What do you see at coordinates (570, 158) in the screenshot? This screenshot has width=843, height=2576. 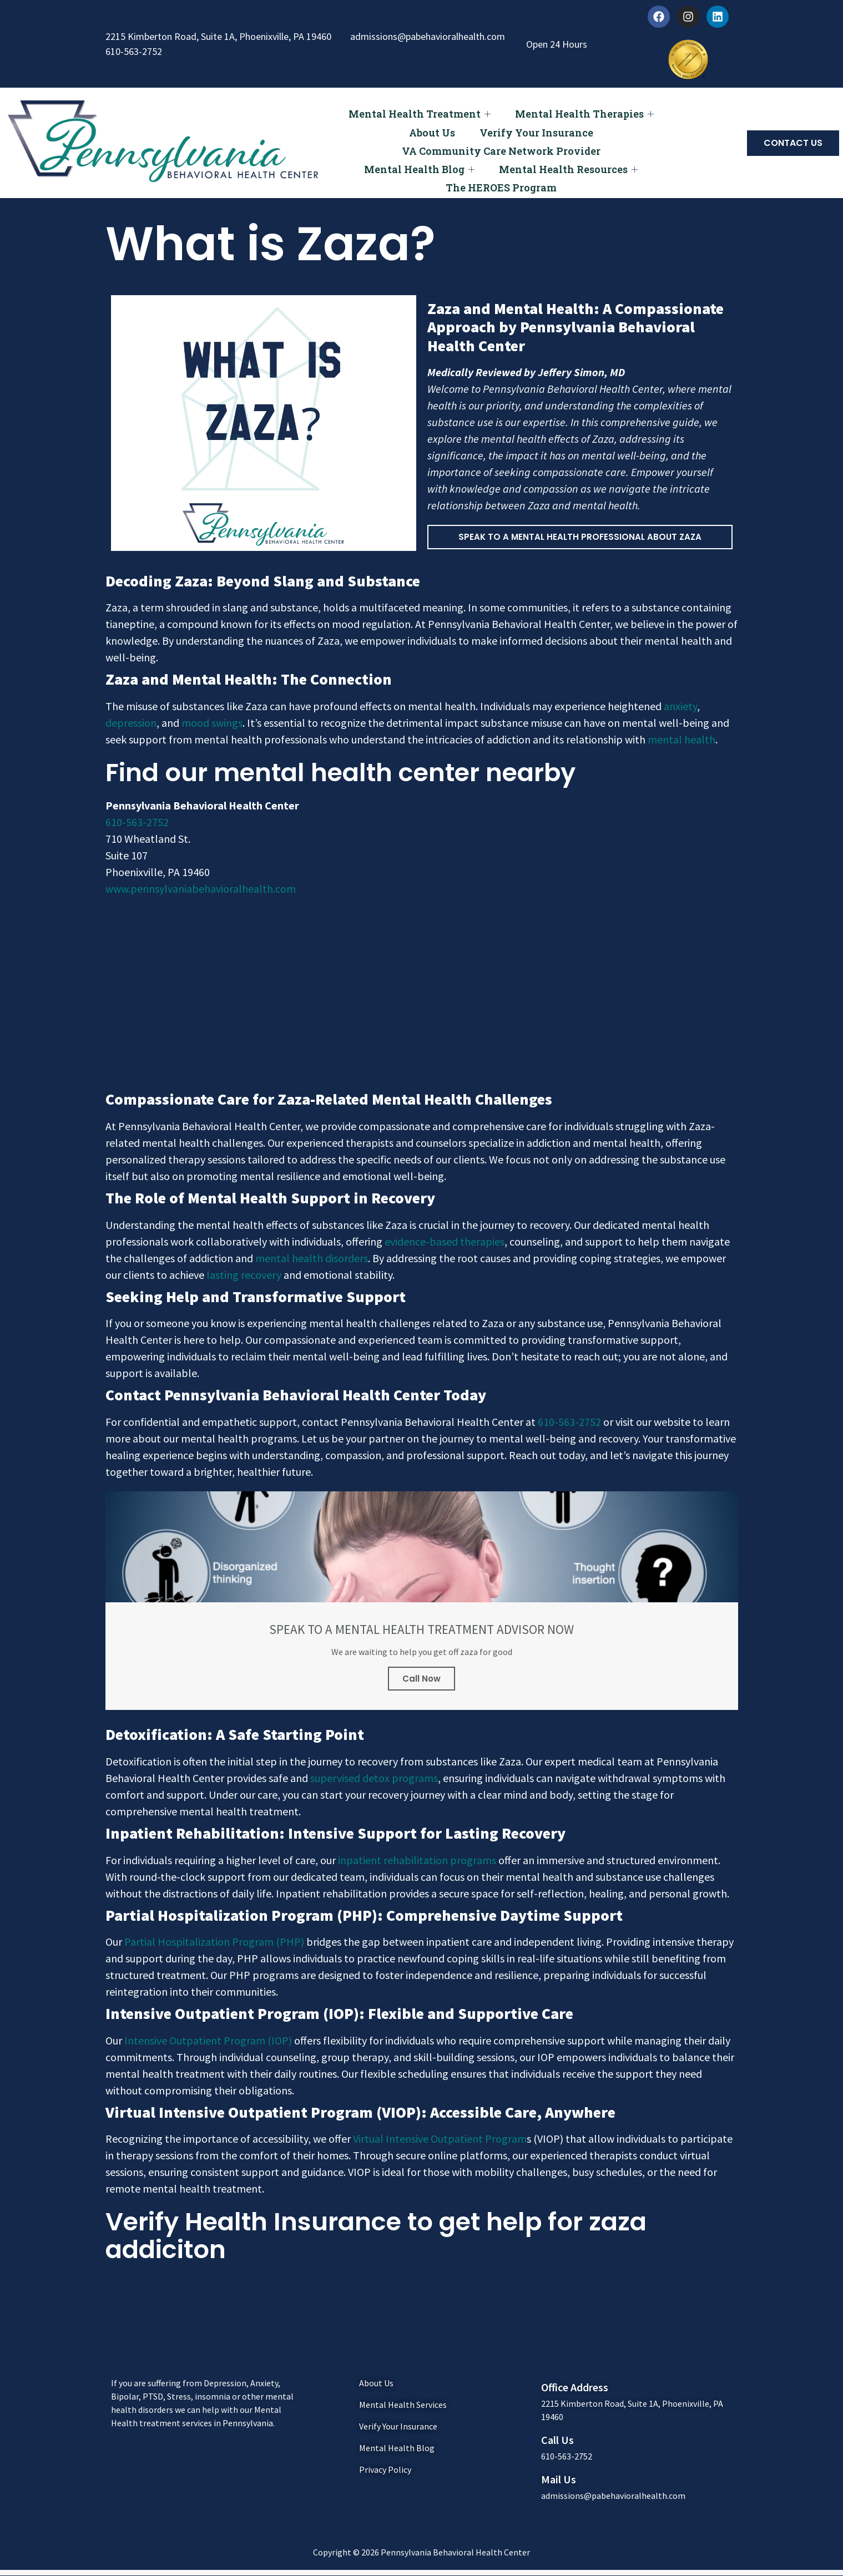 I see `Mental Health Resources` at bounding box center [570, 158].